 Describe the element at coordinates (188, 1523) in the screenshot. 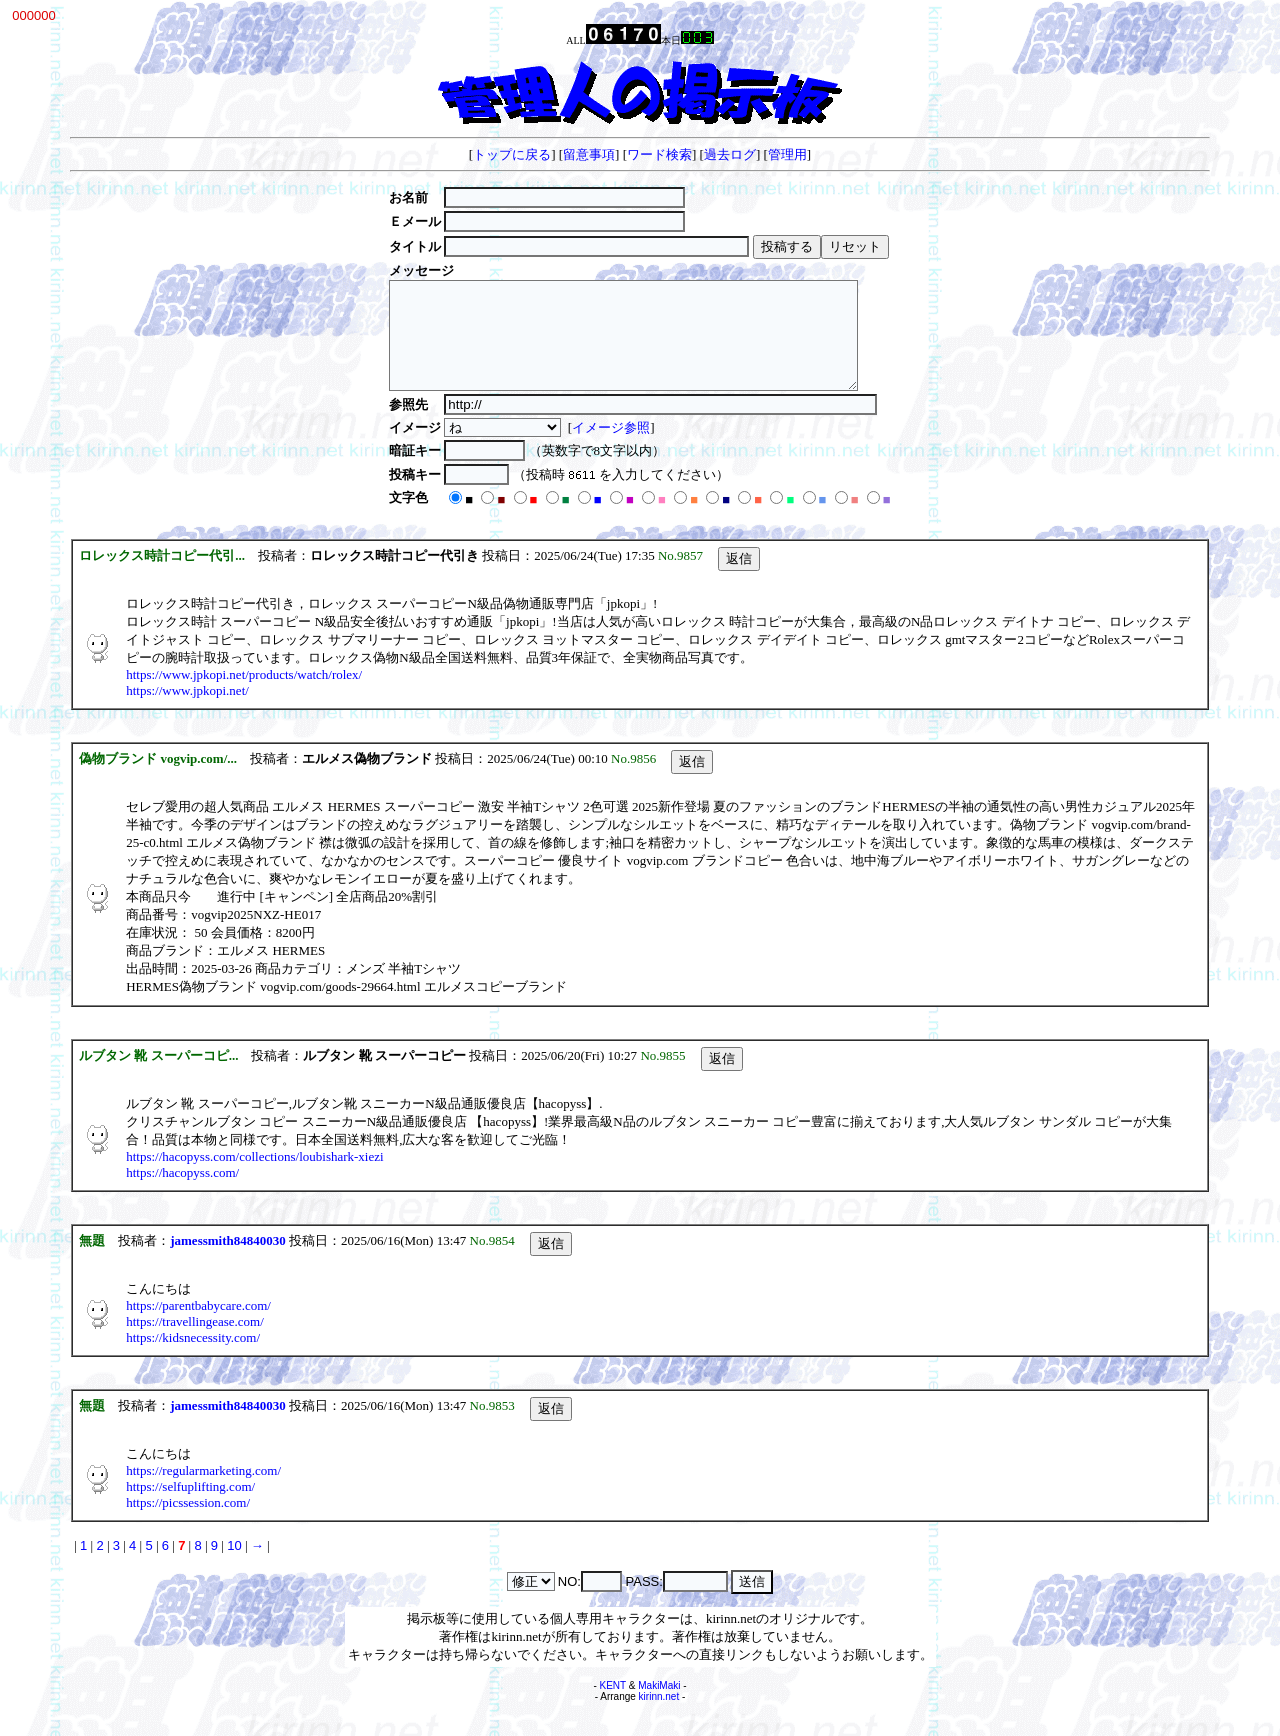

I see `https://picssession.com/` at that location.